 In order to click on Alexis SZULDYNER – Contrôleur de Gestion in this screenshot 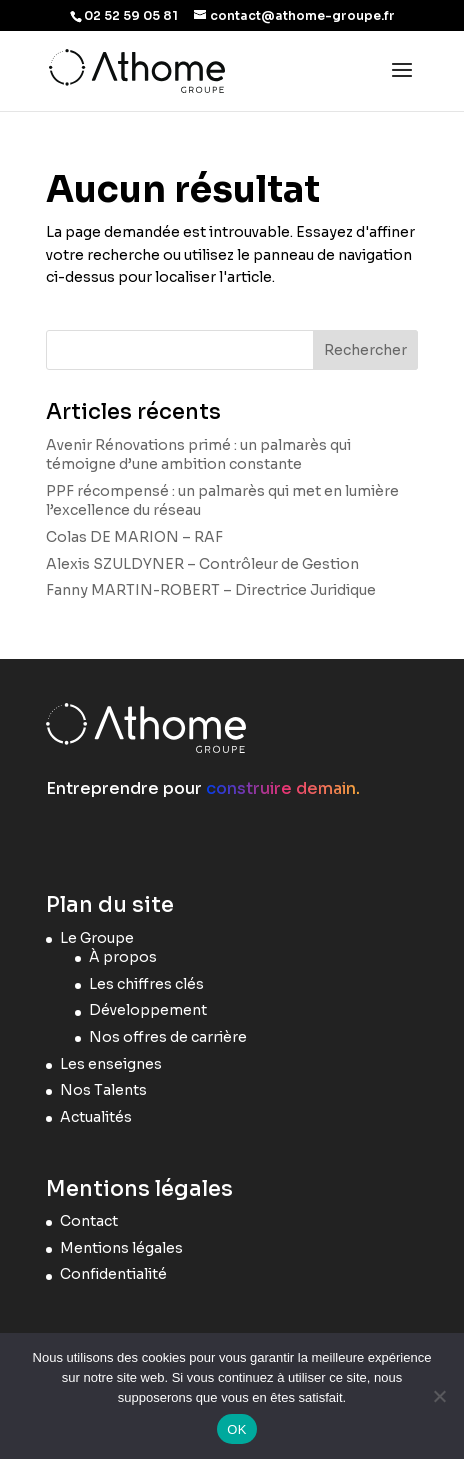, I will do `click(202, 564)`.